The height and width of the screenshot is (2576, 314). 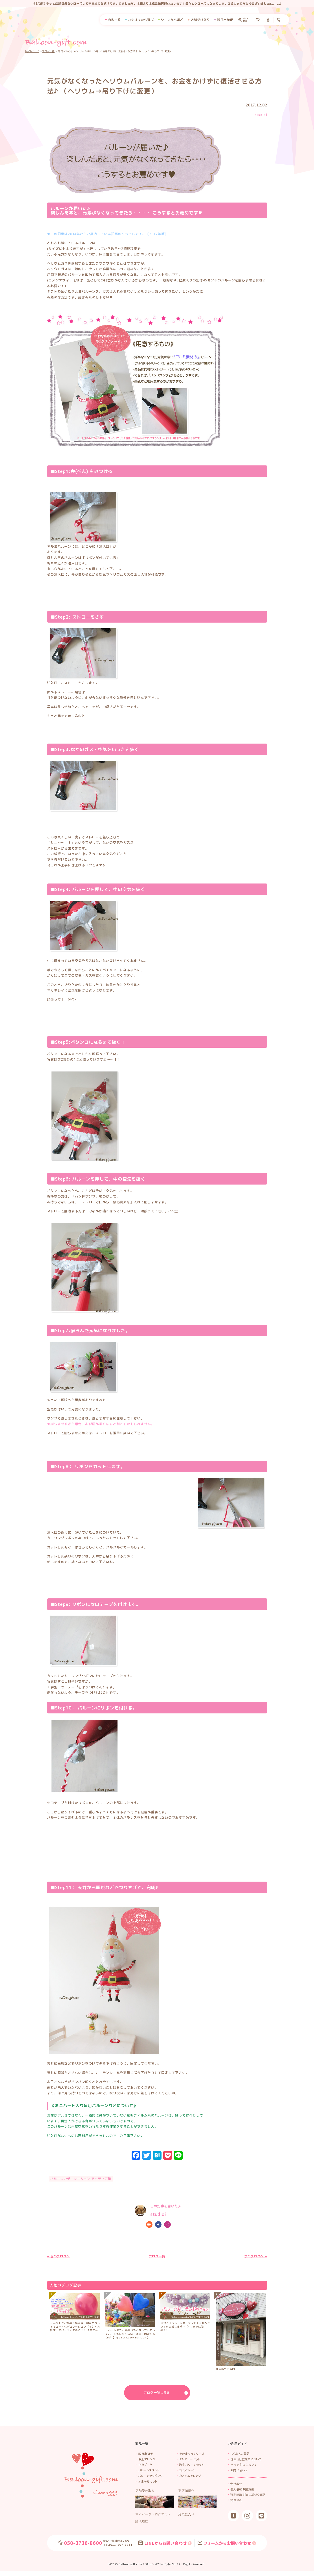 What do you see at coordinates (48, 51) in the screenshot?
I see `ブログ一覧` at bounding box center [48, 51].